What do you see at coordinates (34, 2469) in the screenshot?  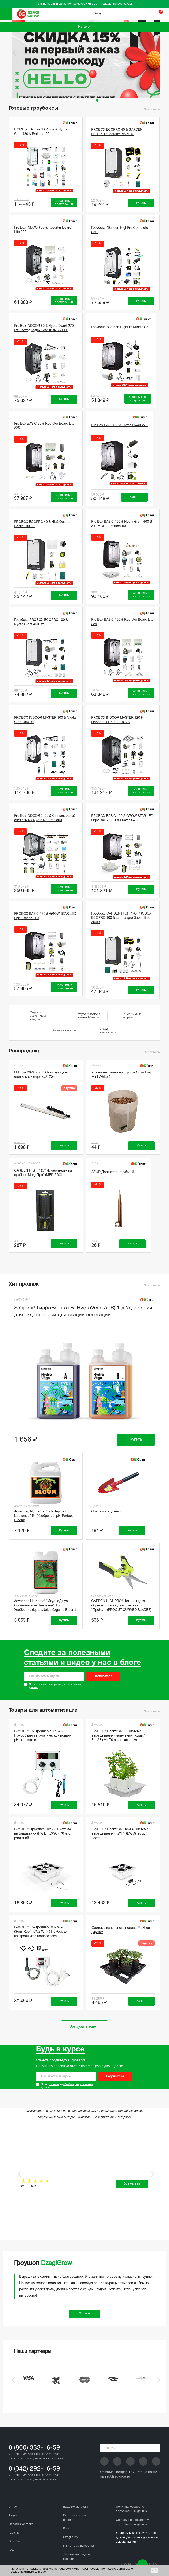 I see `8 (342) 292-16-59` at bounding box center [34, 2469].